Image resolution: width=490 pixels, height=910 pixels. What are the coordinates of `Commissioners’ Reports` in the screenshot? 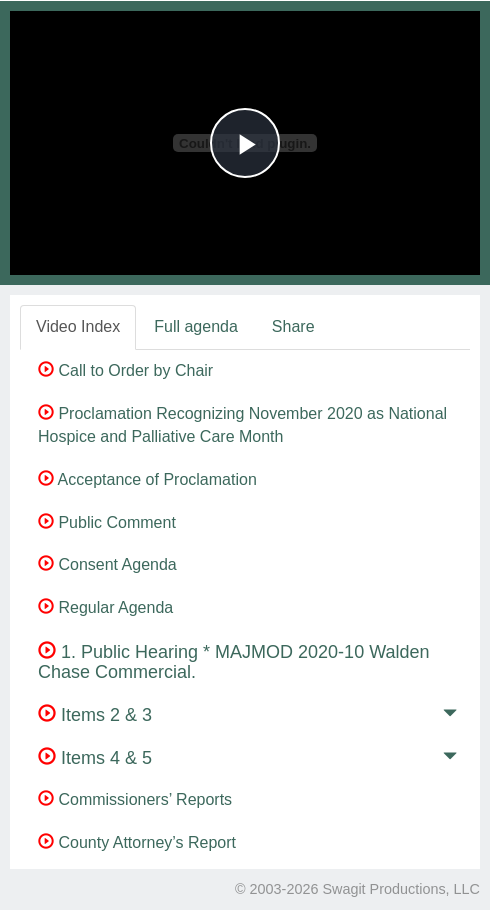 It's located at (135, 799).